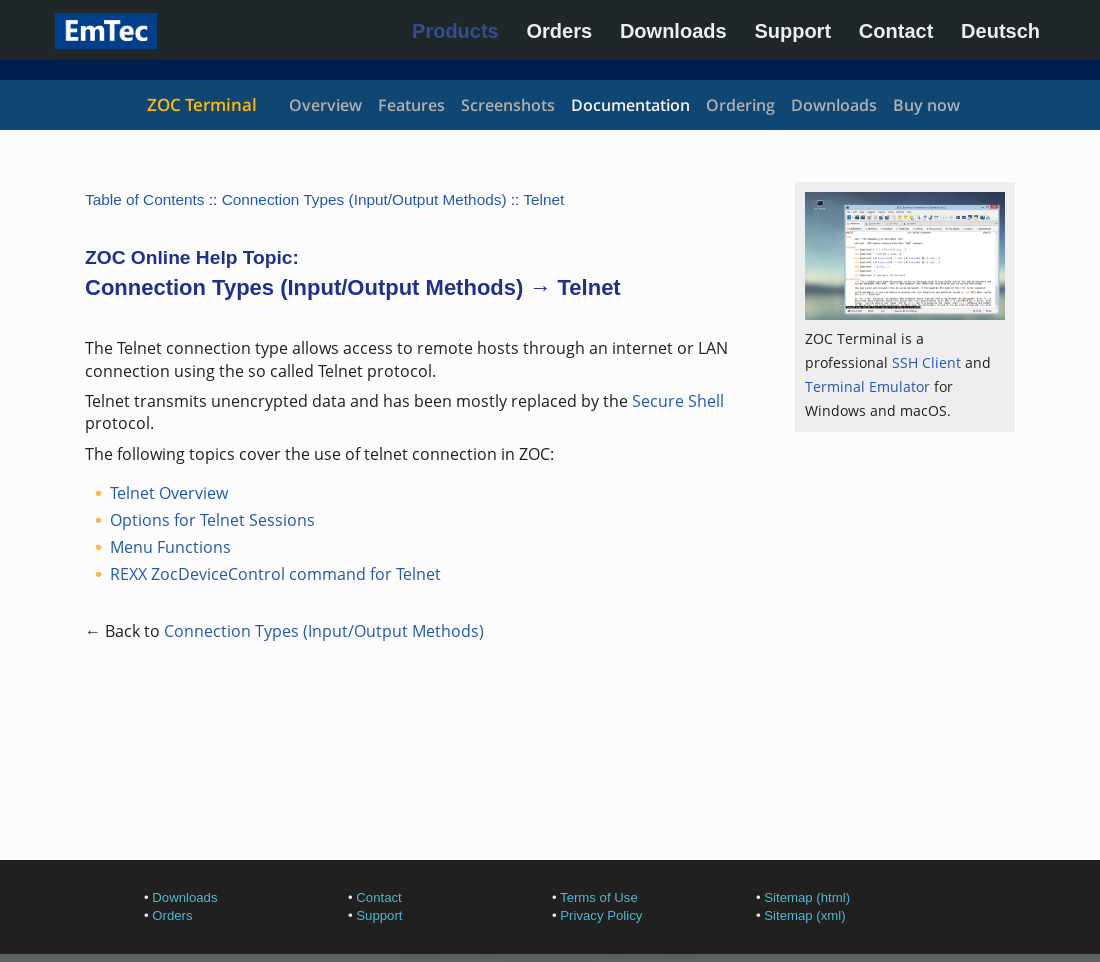 This screenshot has height=962, width=1100. What do you see at coordinates (364, 199) in the screenshot?
I see `Connection Types (Input/Output Methods)` at bounding box center [364, 199].